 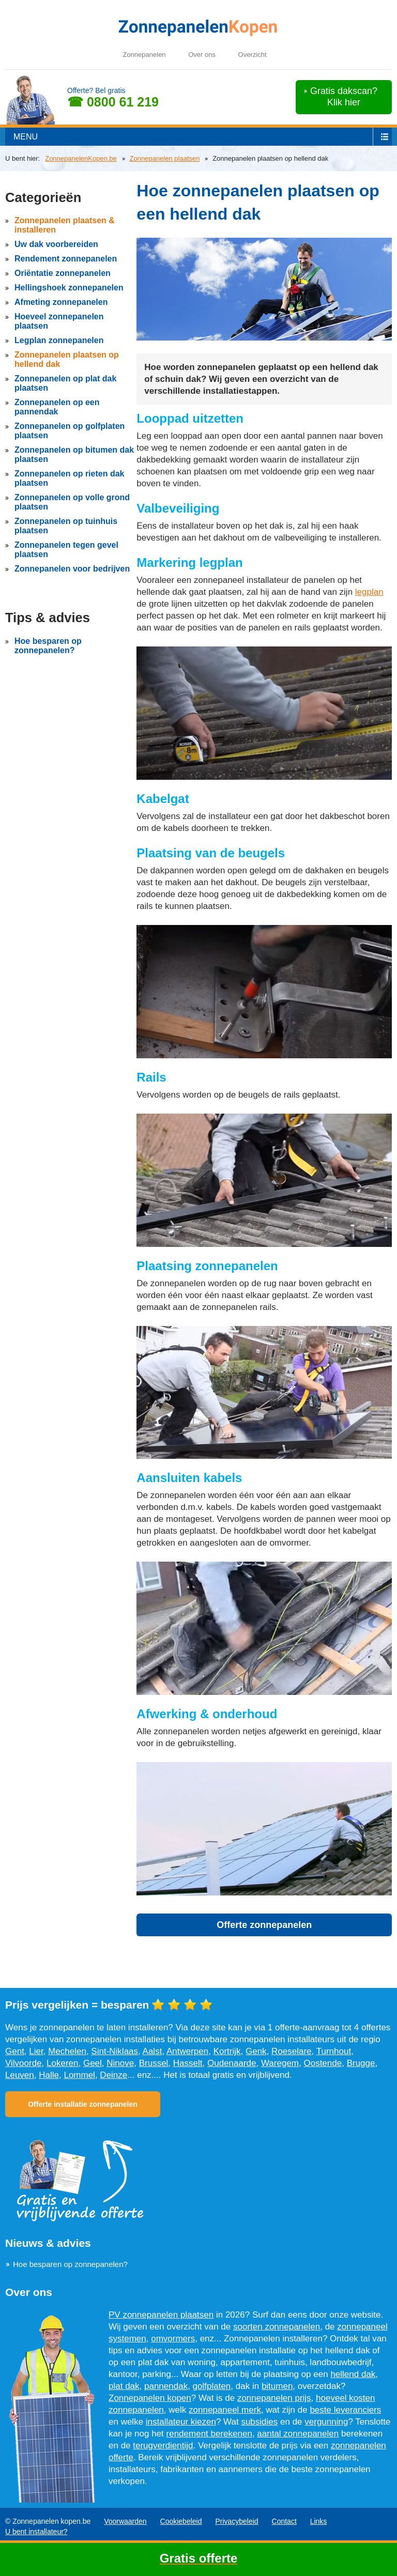 I want to click on Zonnepanelen voor bedrijven, so click(x=72, y=568).